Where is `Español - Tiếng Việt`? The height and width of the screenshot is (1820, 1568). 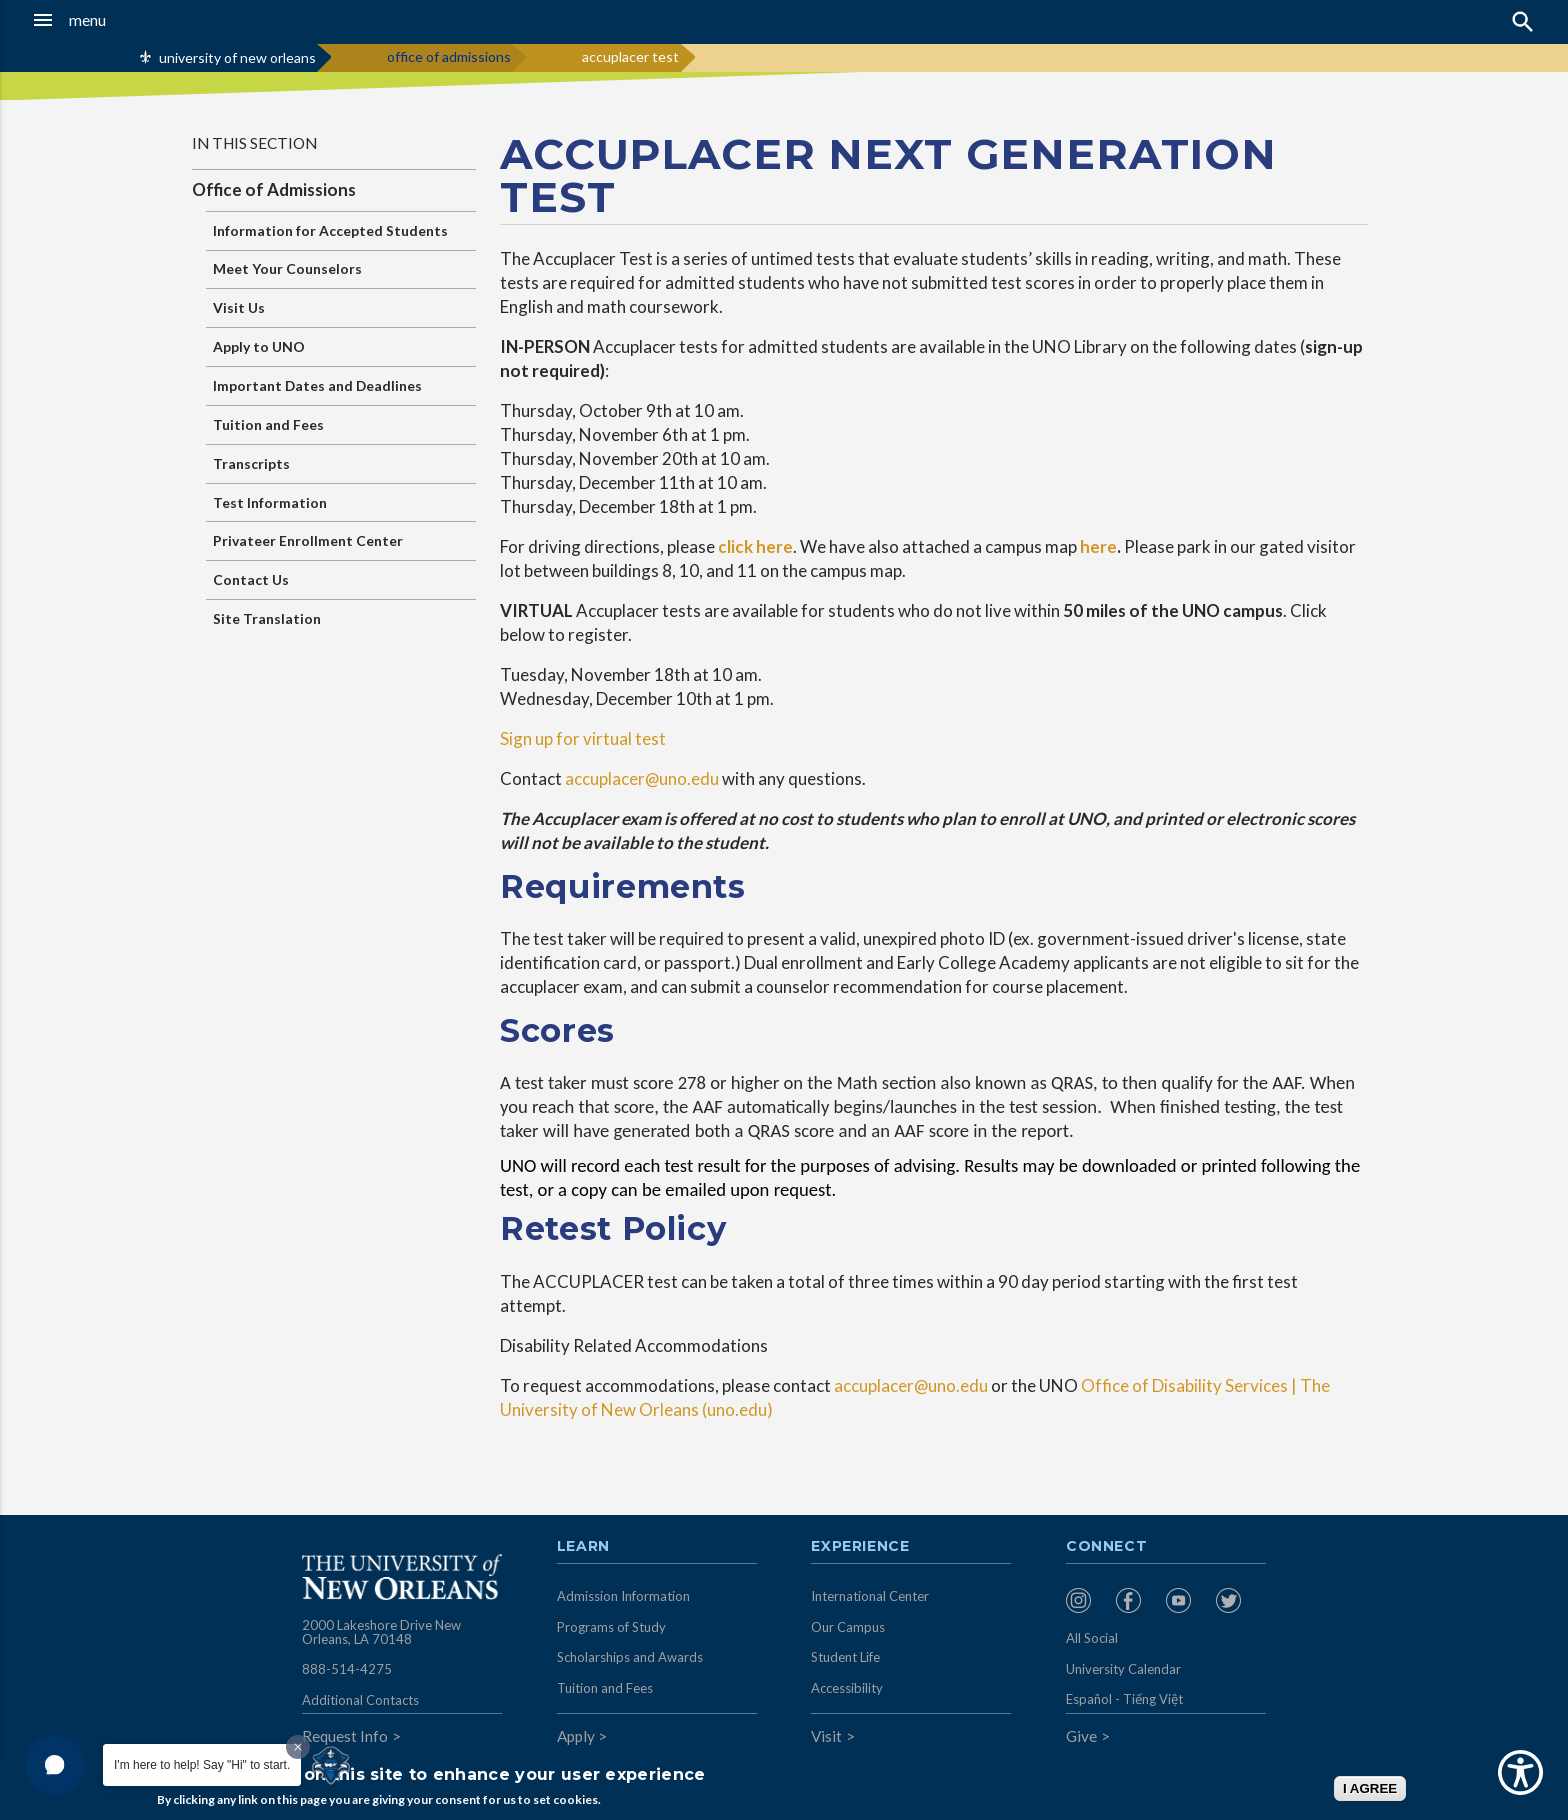
Español - Tiếng Việt is located at coordinates (1124, 1699).